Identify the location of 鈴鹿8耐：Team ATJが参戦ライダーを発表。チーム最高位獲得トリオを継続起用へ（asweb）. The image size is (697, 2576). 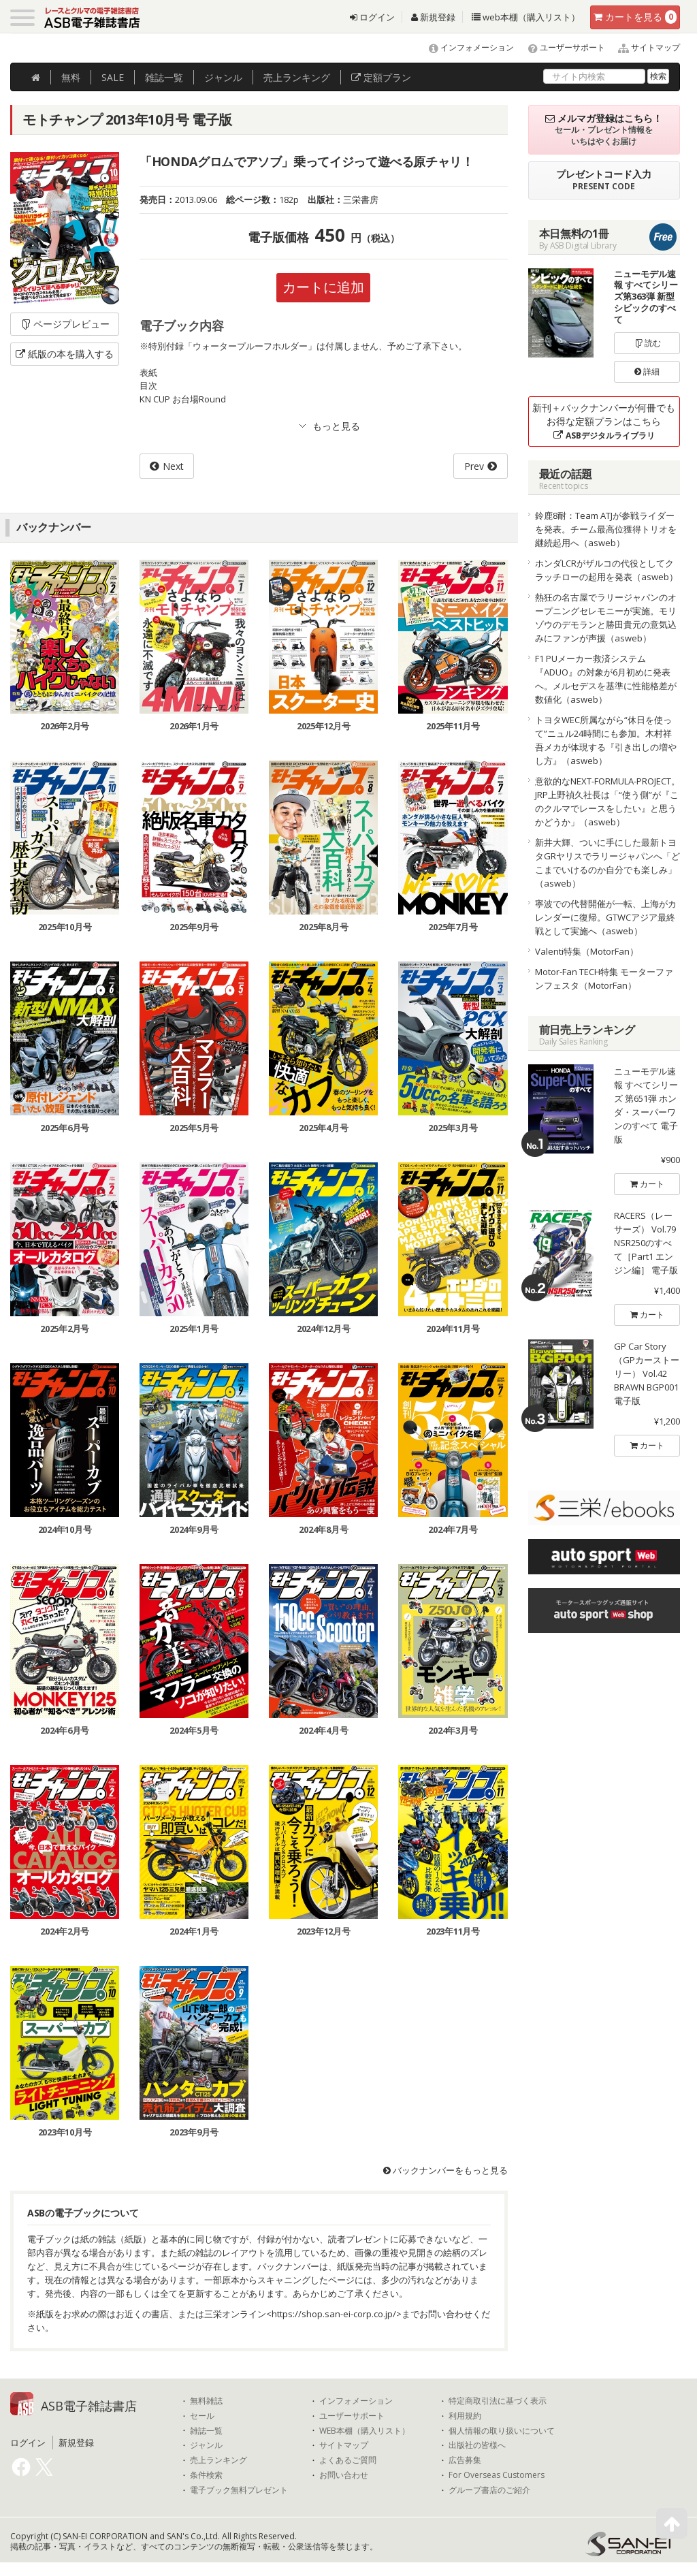
(606, 529).